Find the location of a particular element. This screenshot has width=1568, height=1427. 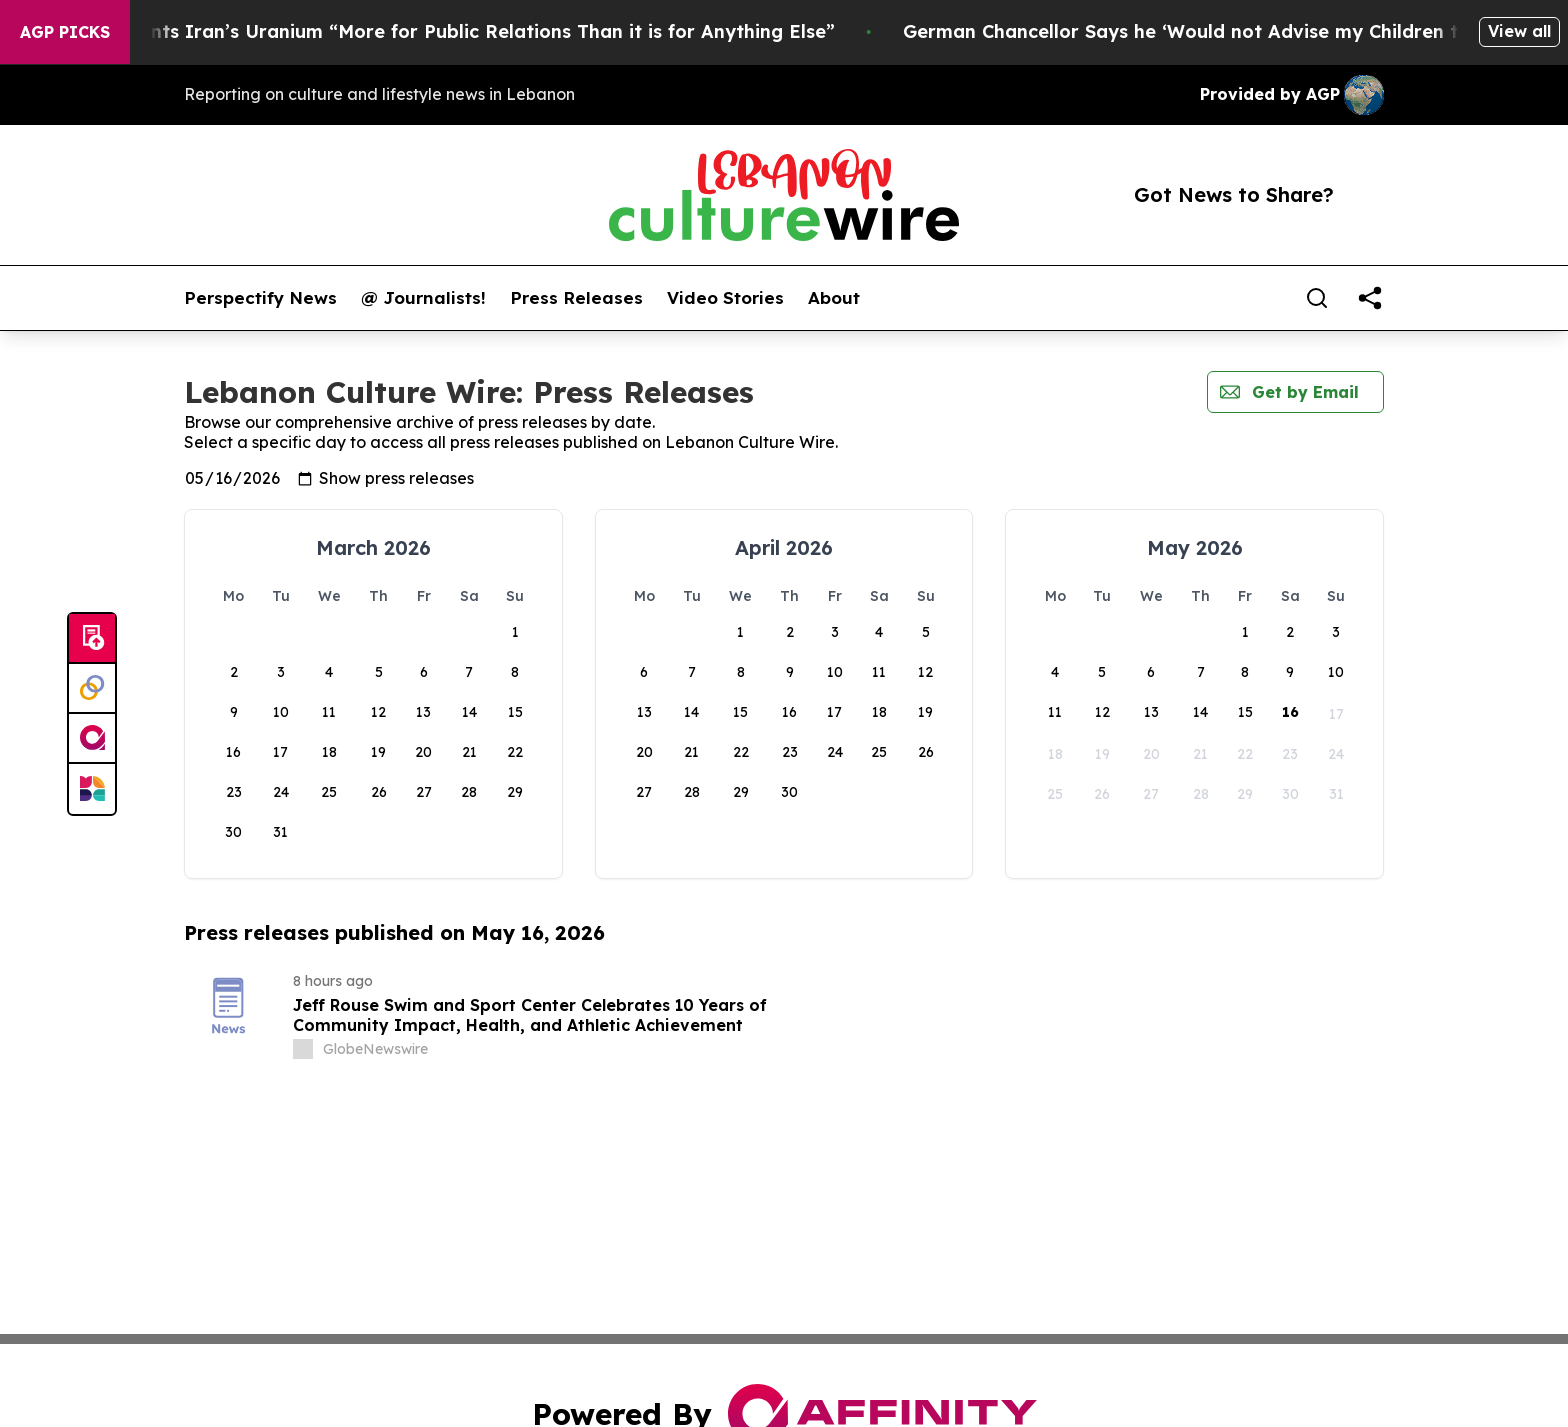

[share] is located at coordinates (1370, 298).